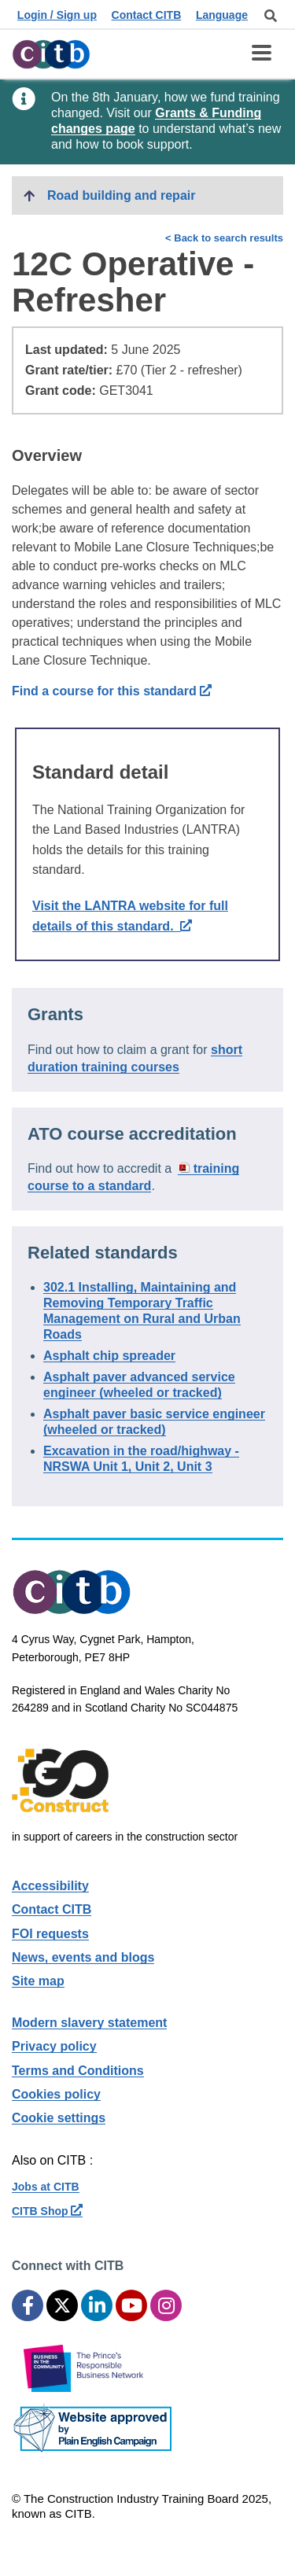  Describe the element at coordinates (54, 2046) in the screenshot. I see `Privacy policy` at that location.